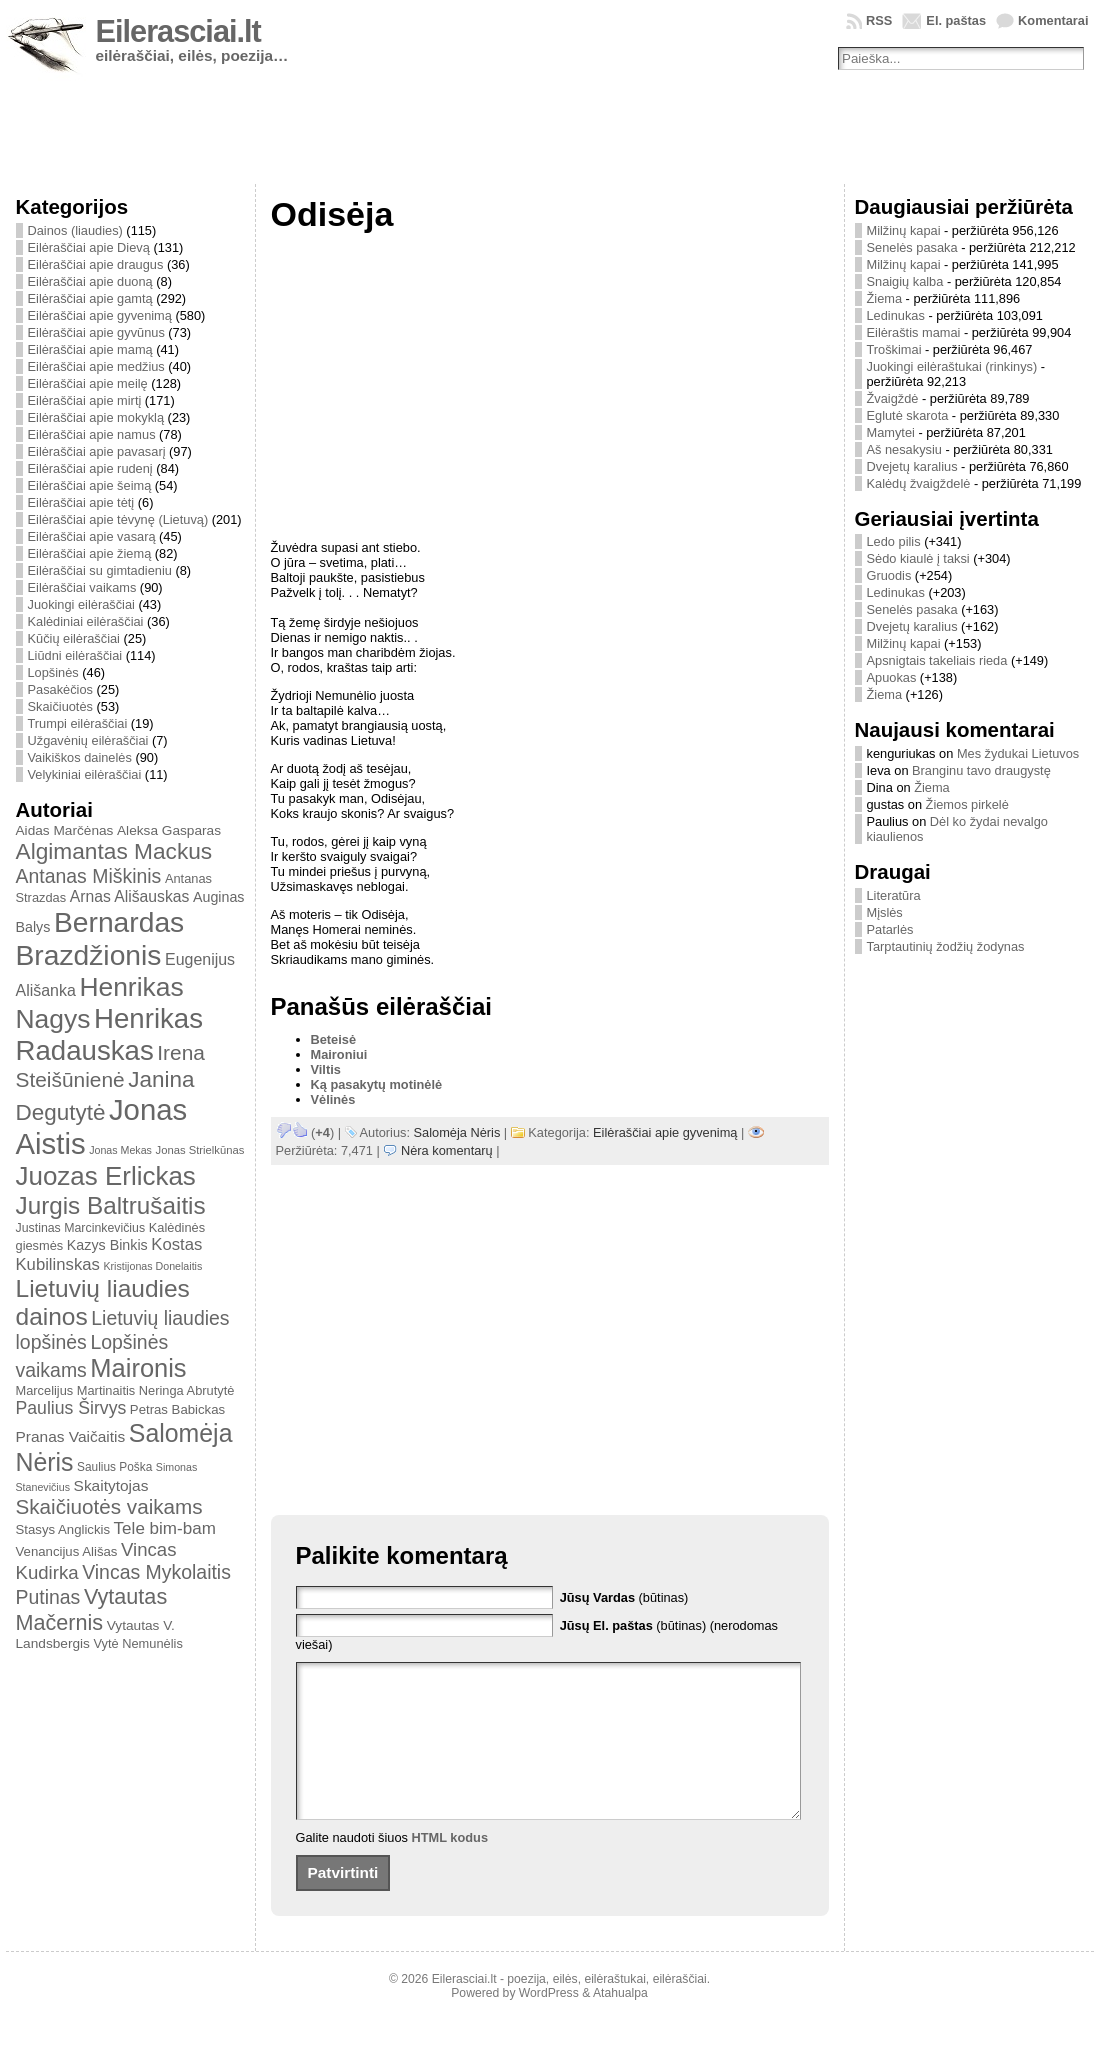  What do you see at coordinates (908, 415) in the screenshot?
I see `Eglutė skarota` at bounding box center [908, 415].